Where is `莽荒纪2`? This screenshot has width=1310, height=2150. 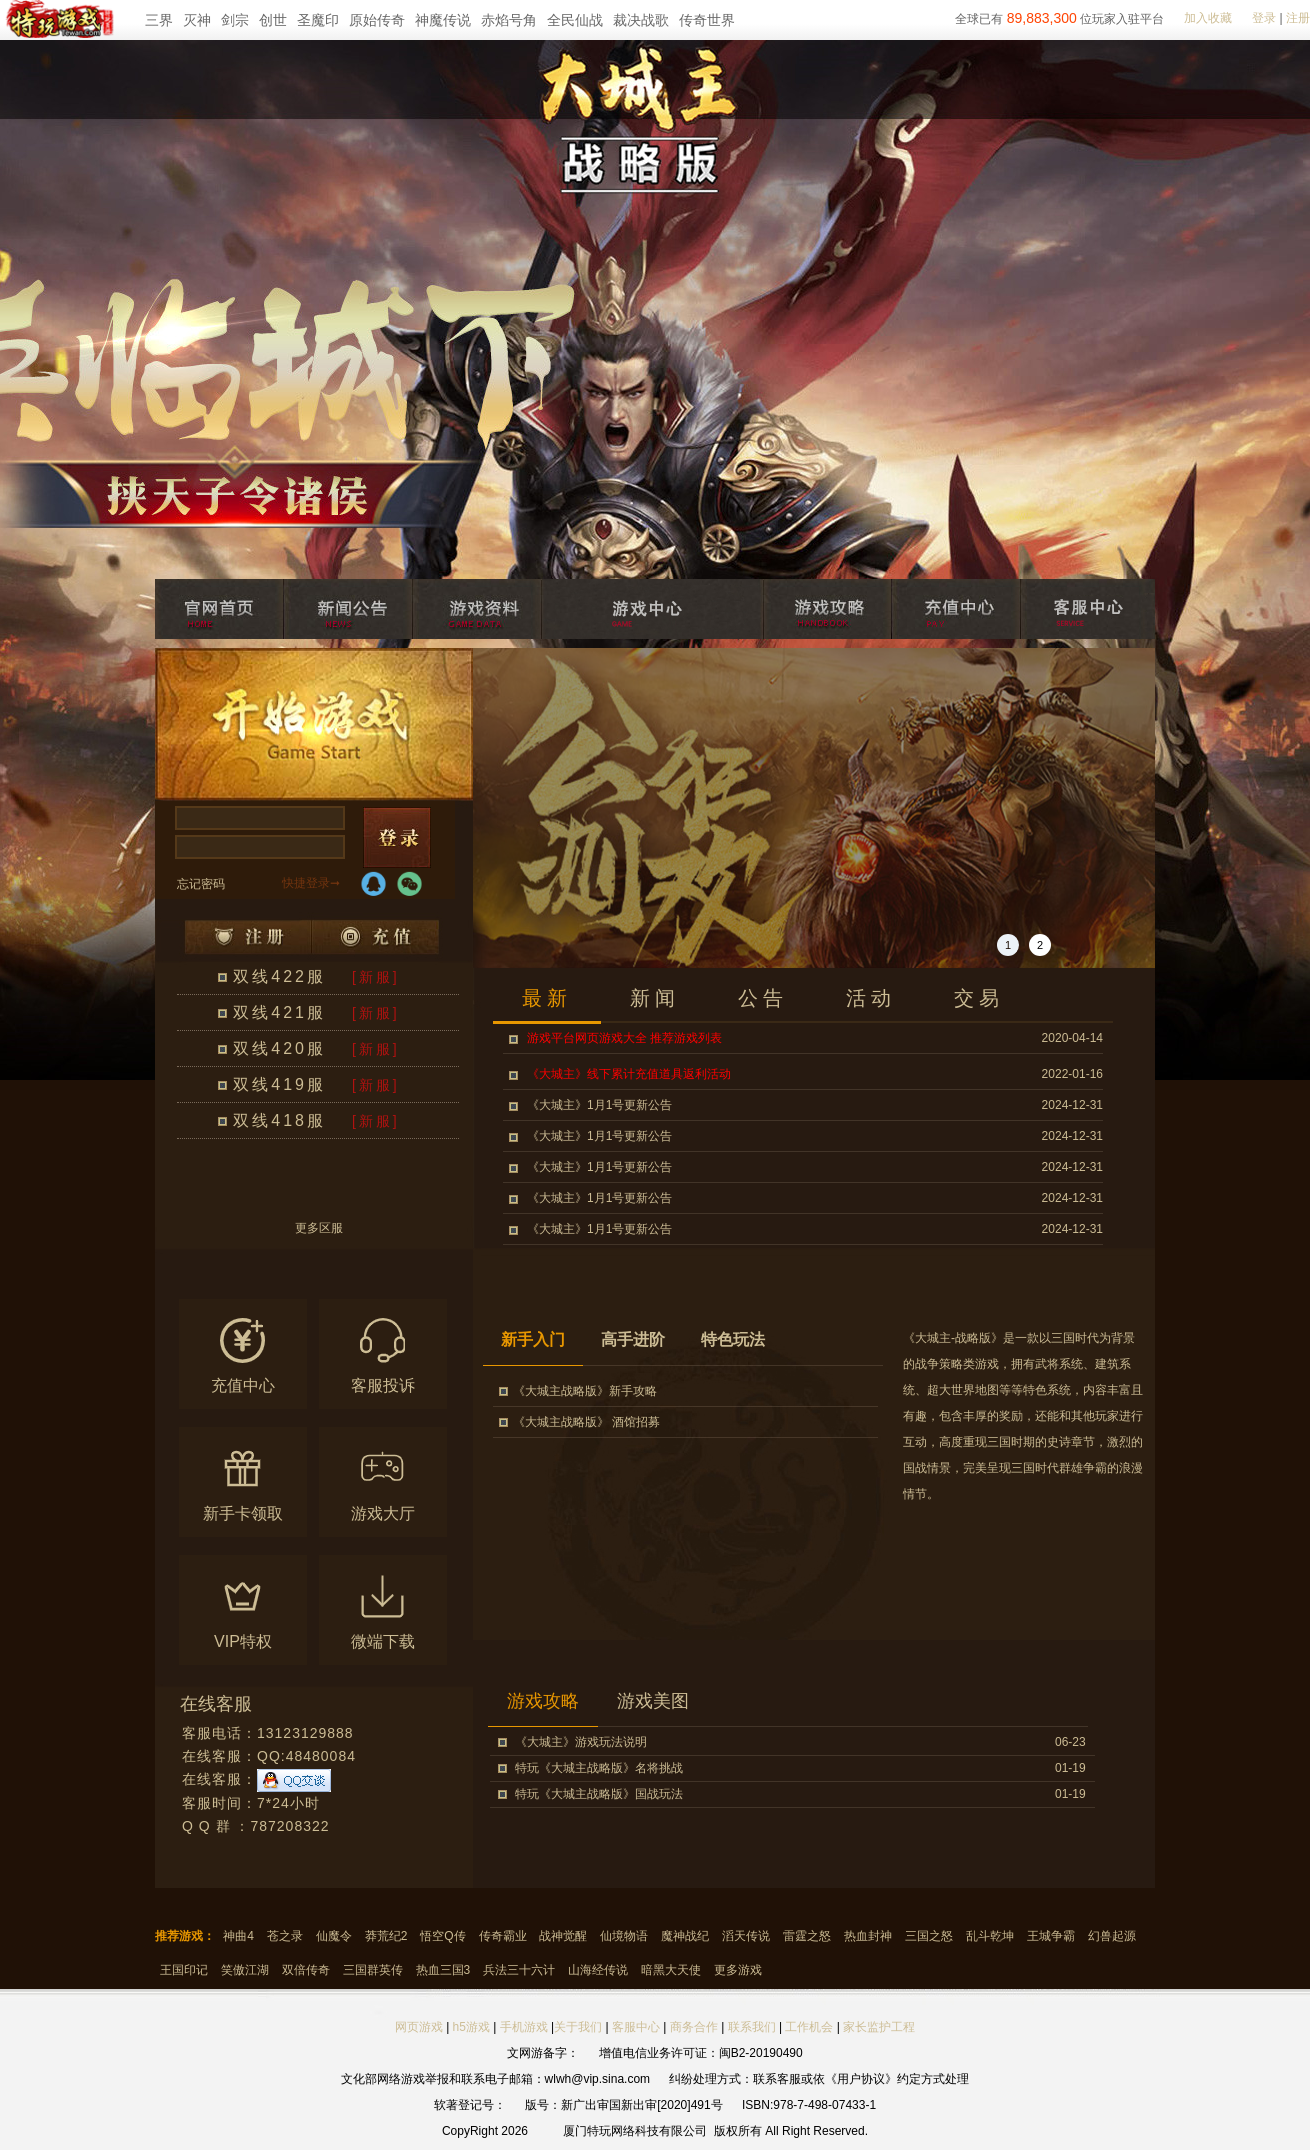 莽荒纪2 is located at coordinates (386, 1936).